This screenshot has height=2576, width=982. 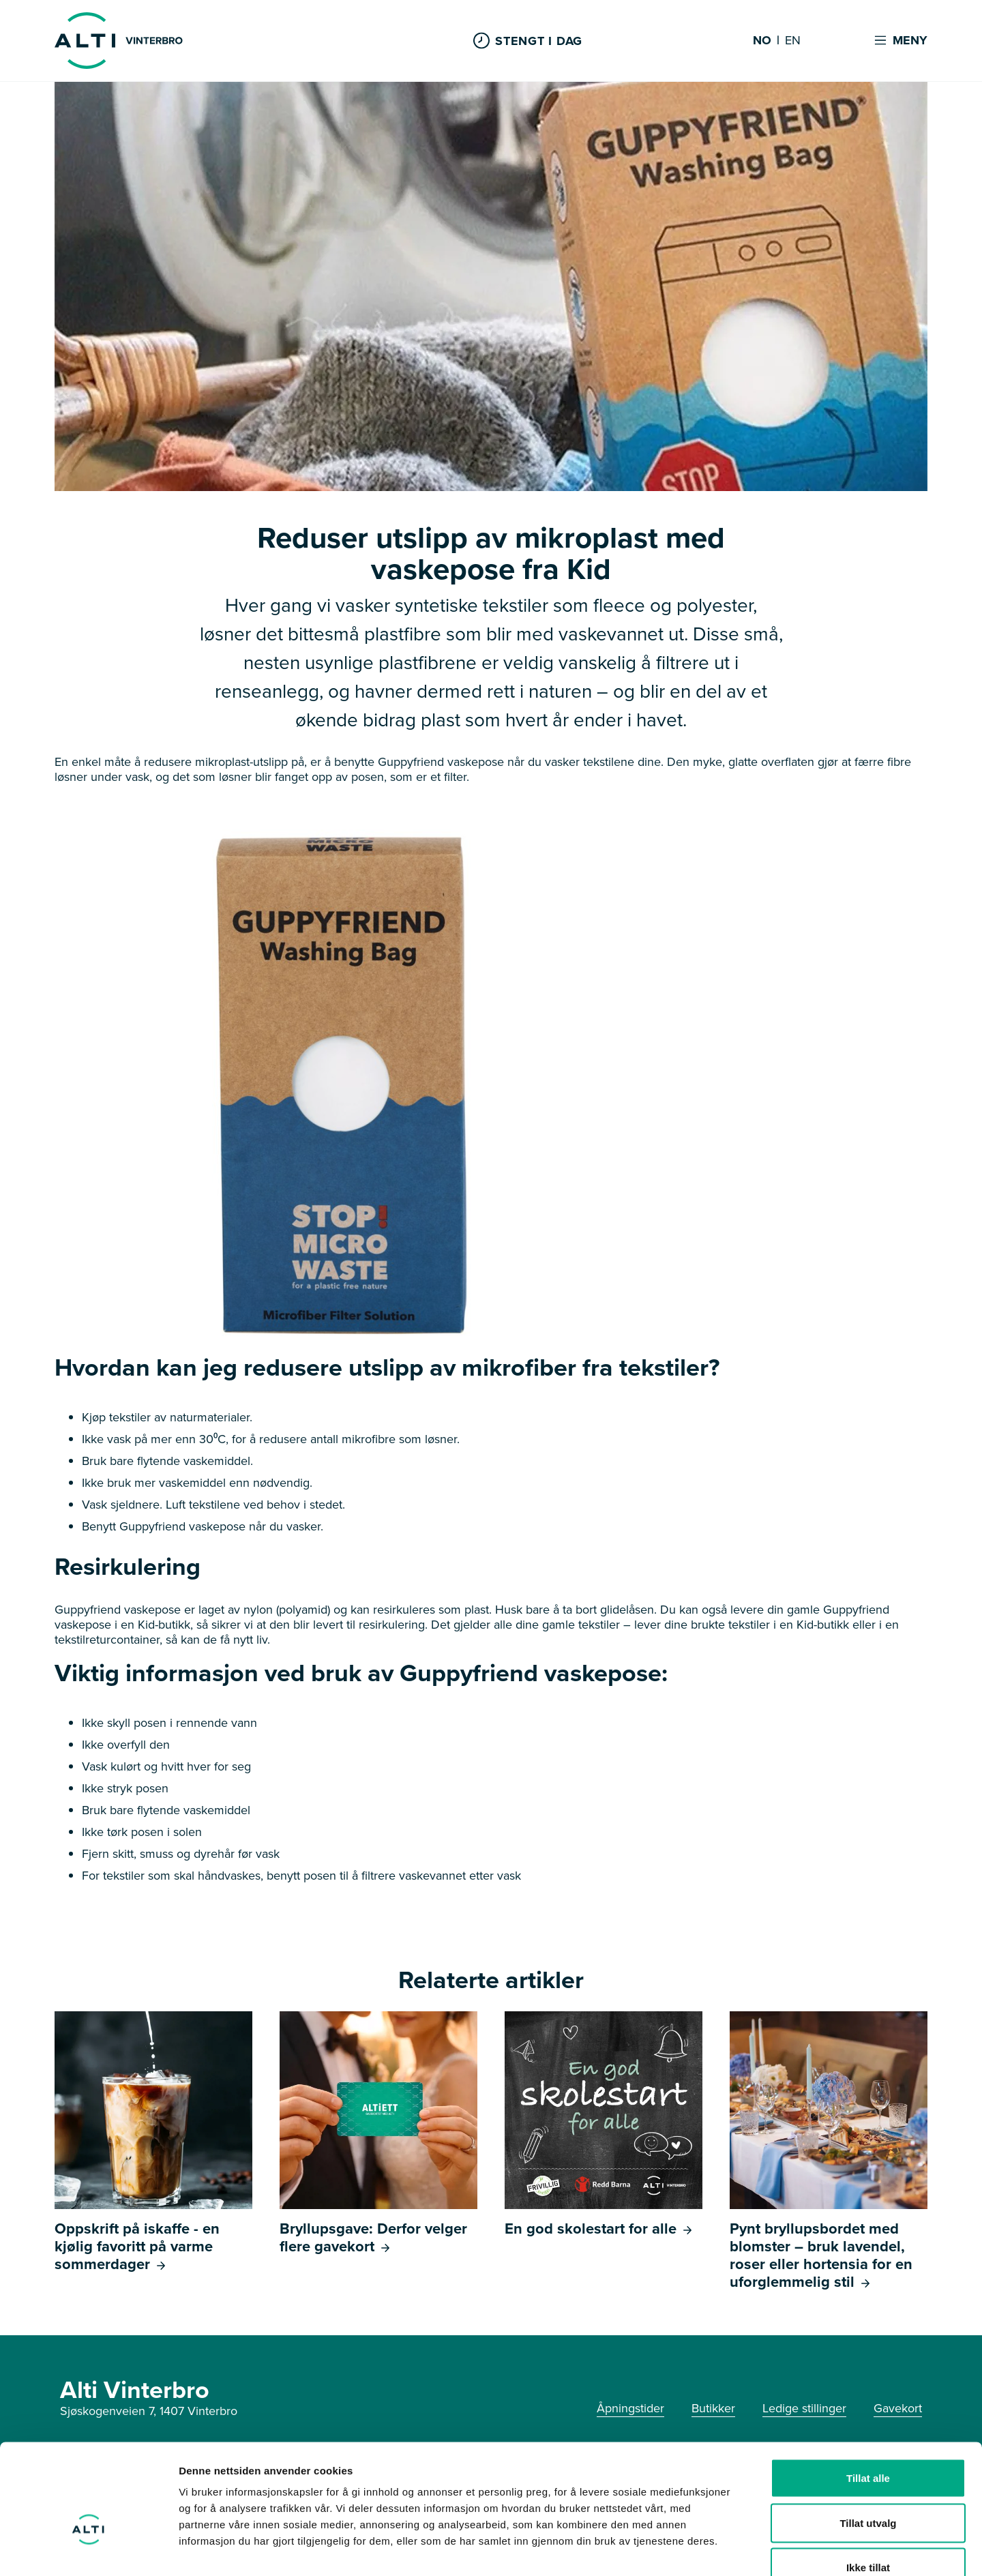 I want to click on Tillat alle, so click(x=868, y=2397).